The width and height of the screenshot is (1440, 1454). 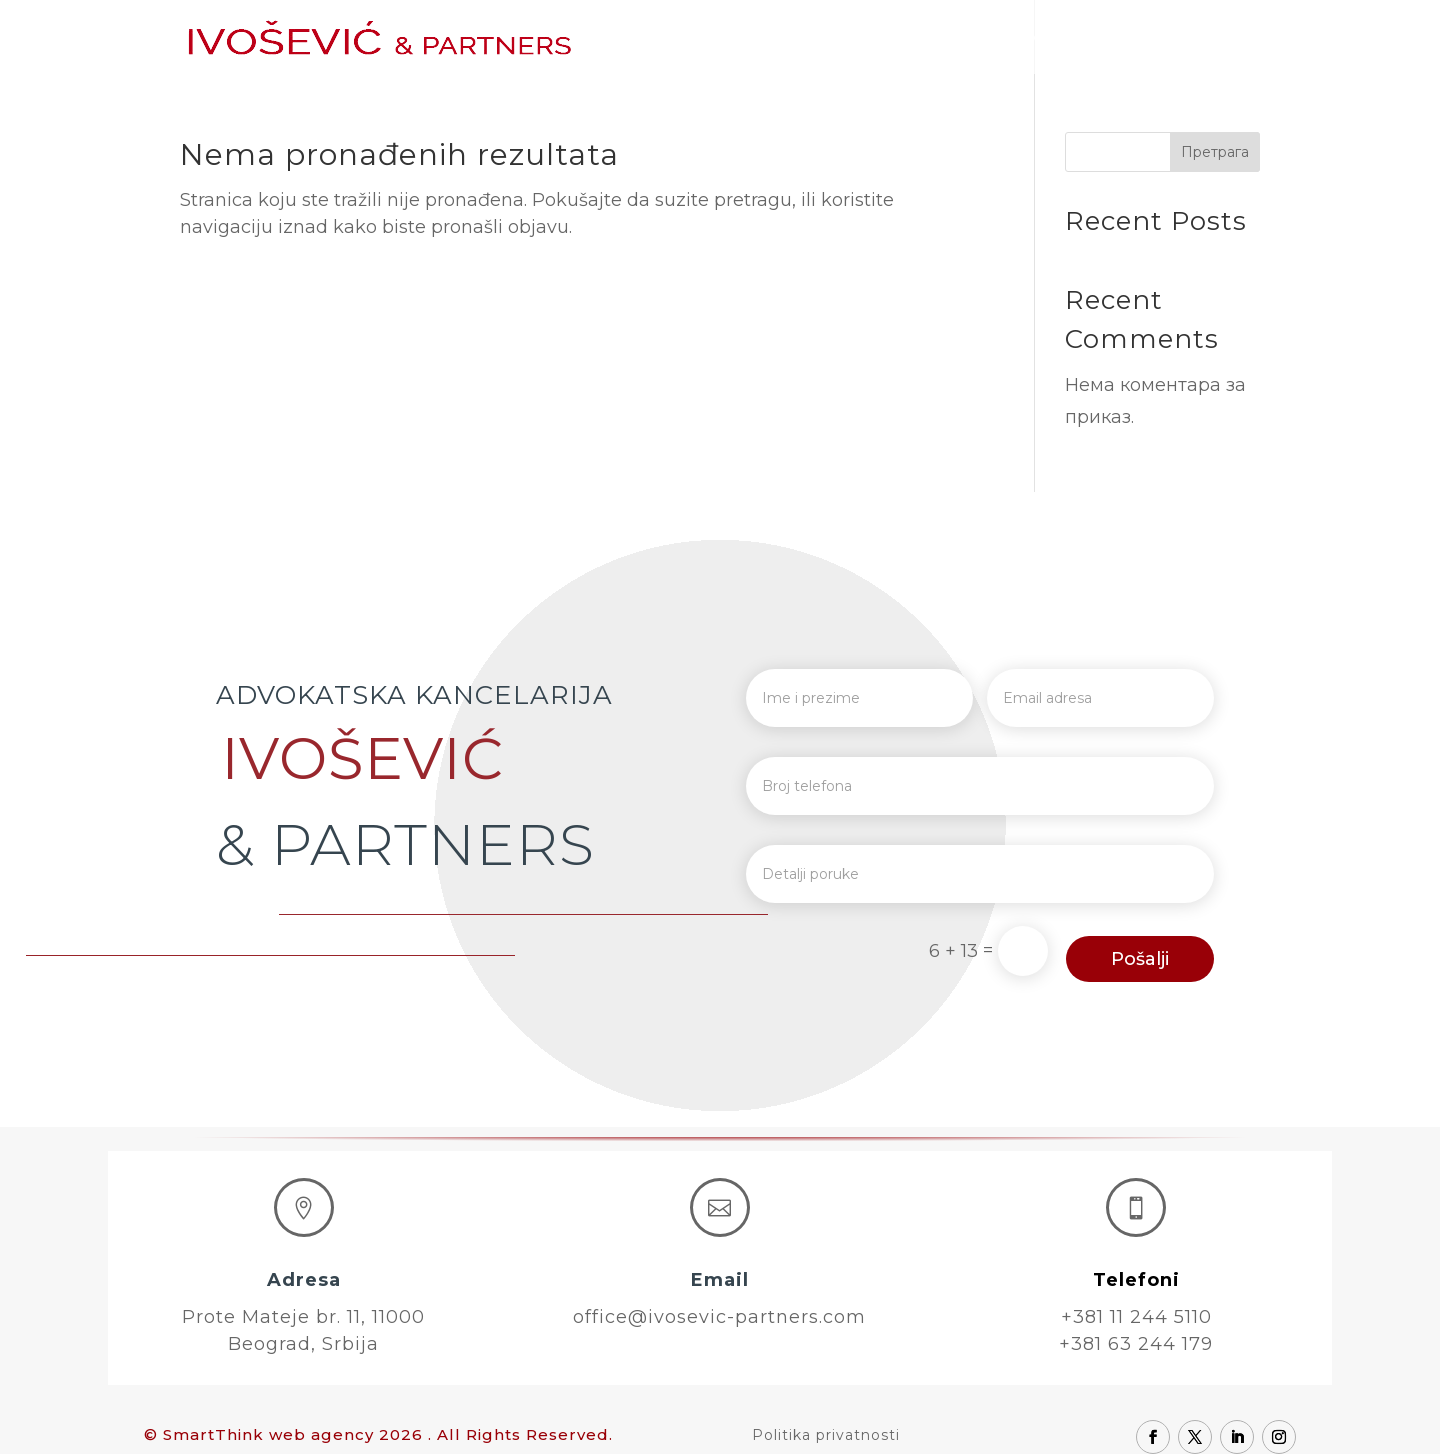 I want to click on office@ivosevic-partners.com, so click(x=719, y=1317).